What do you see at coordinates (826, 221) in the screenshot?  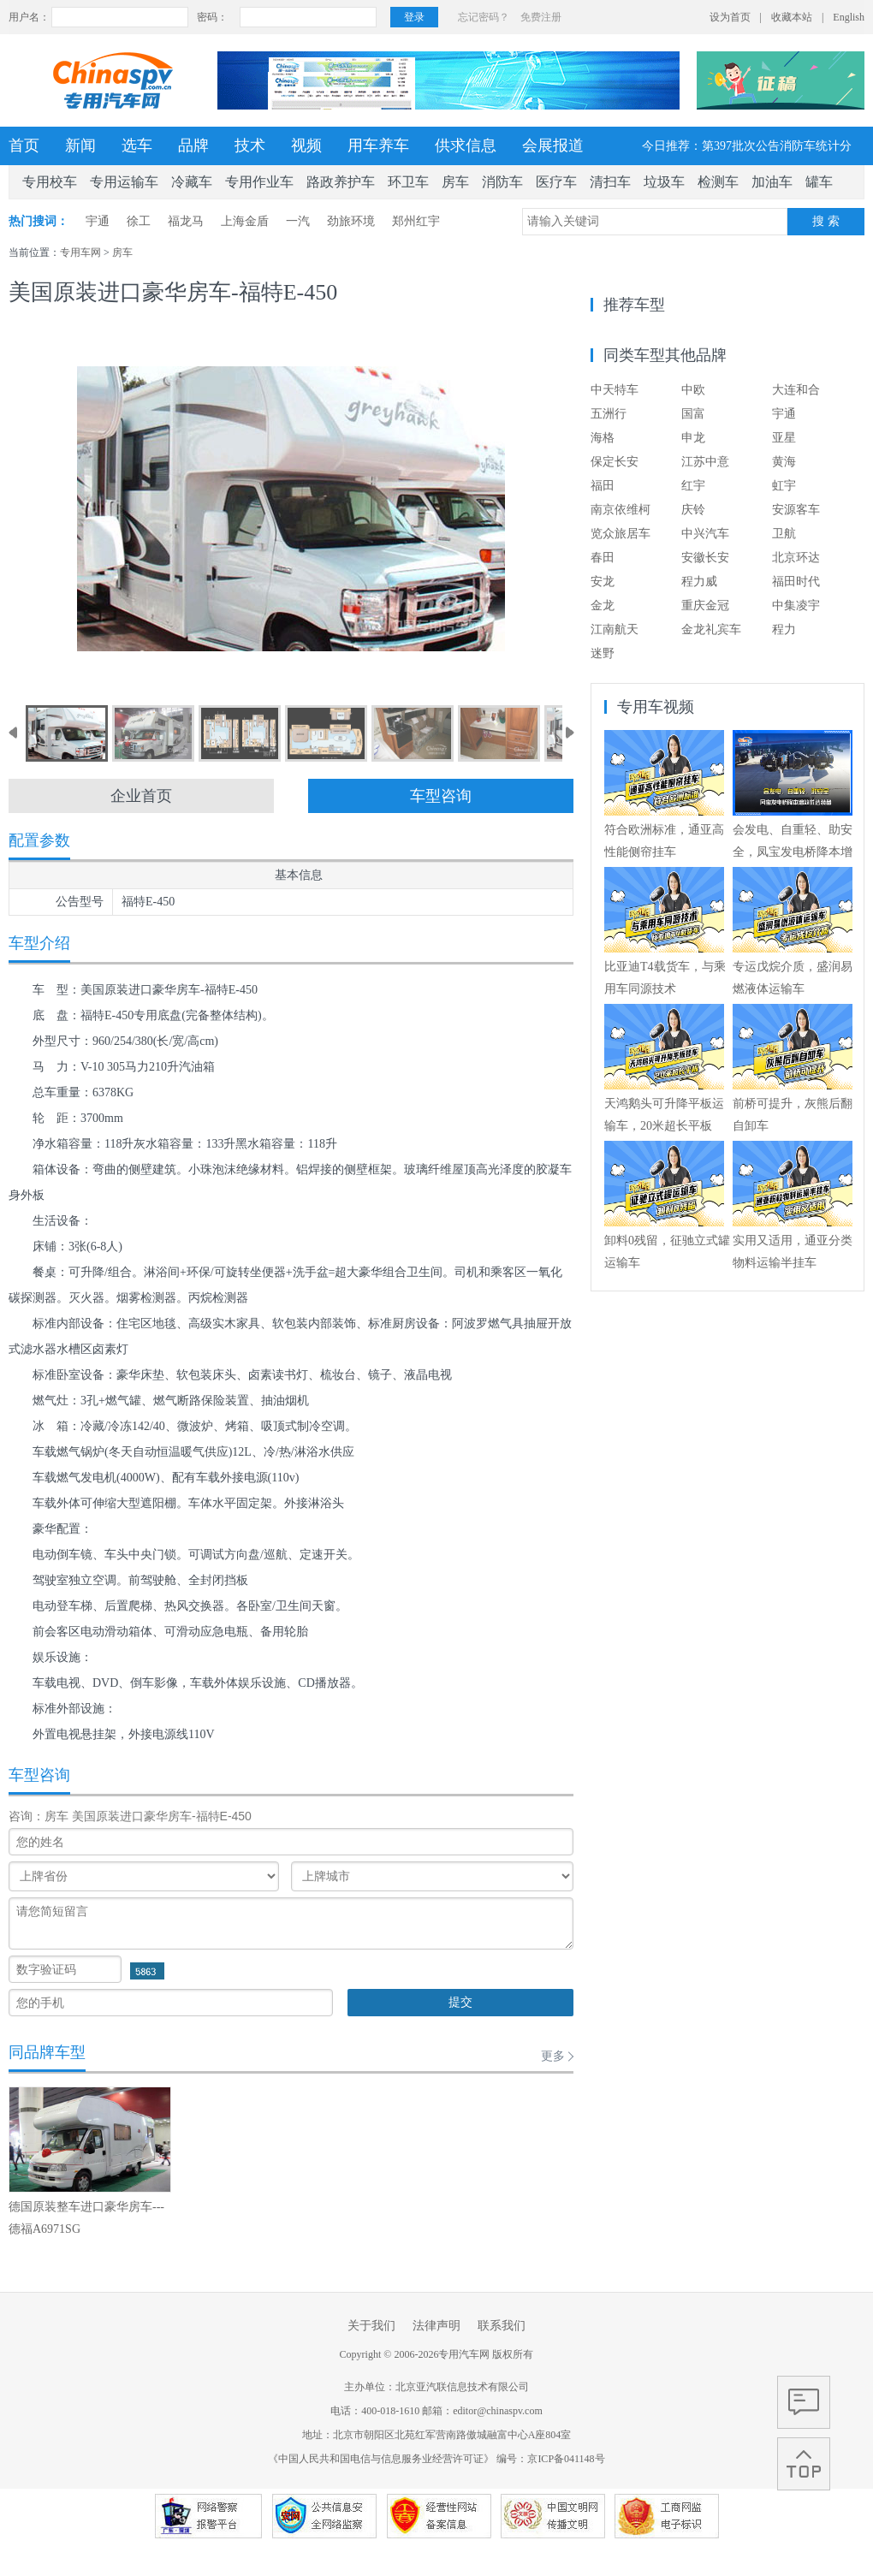 I see `搜 索` at bounding box center [826, 221].